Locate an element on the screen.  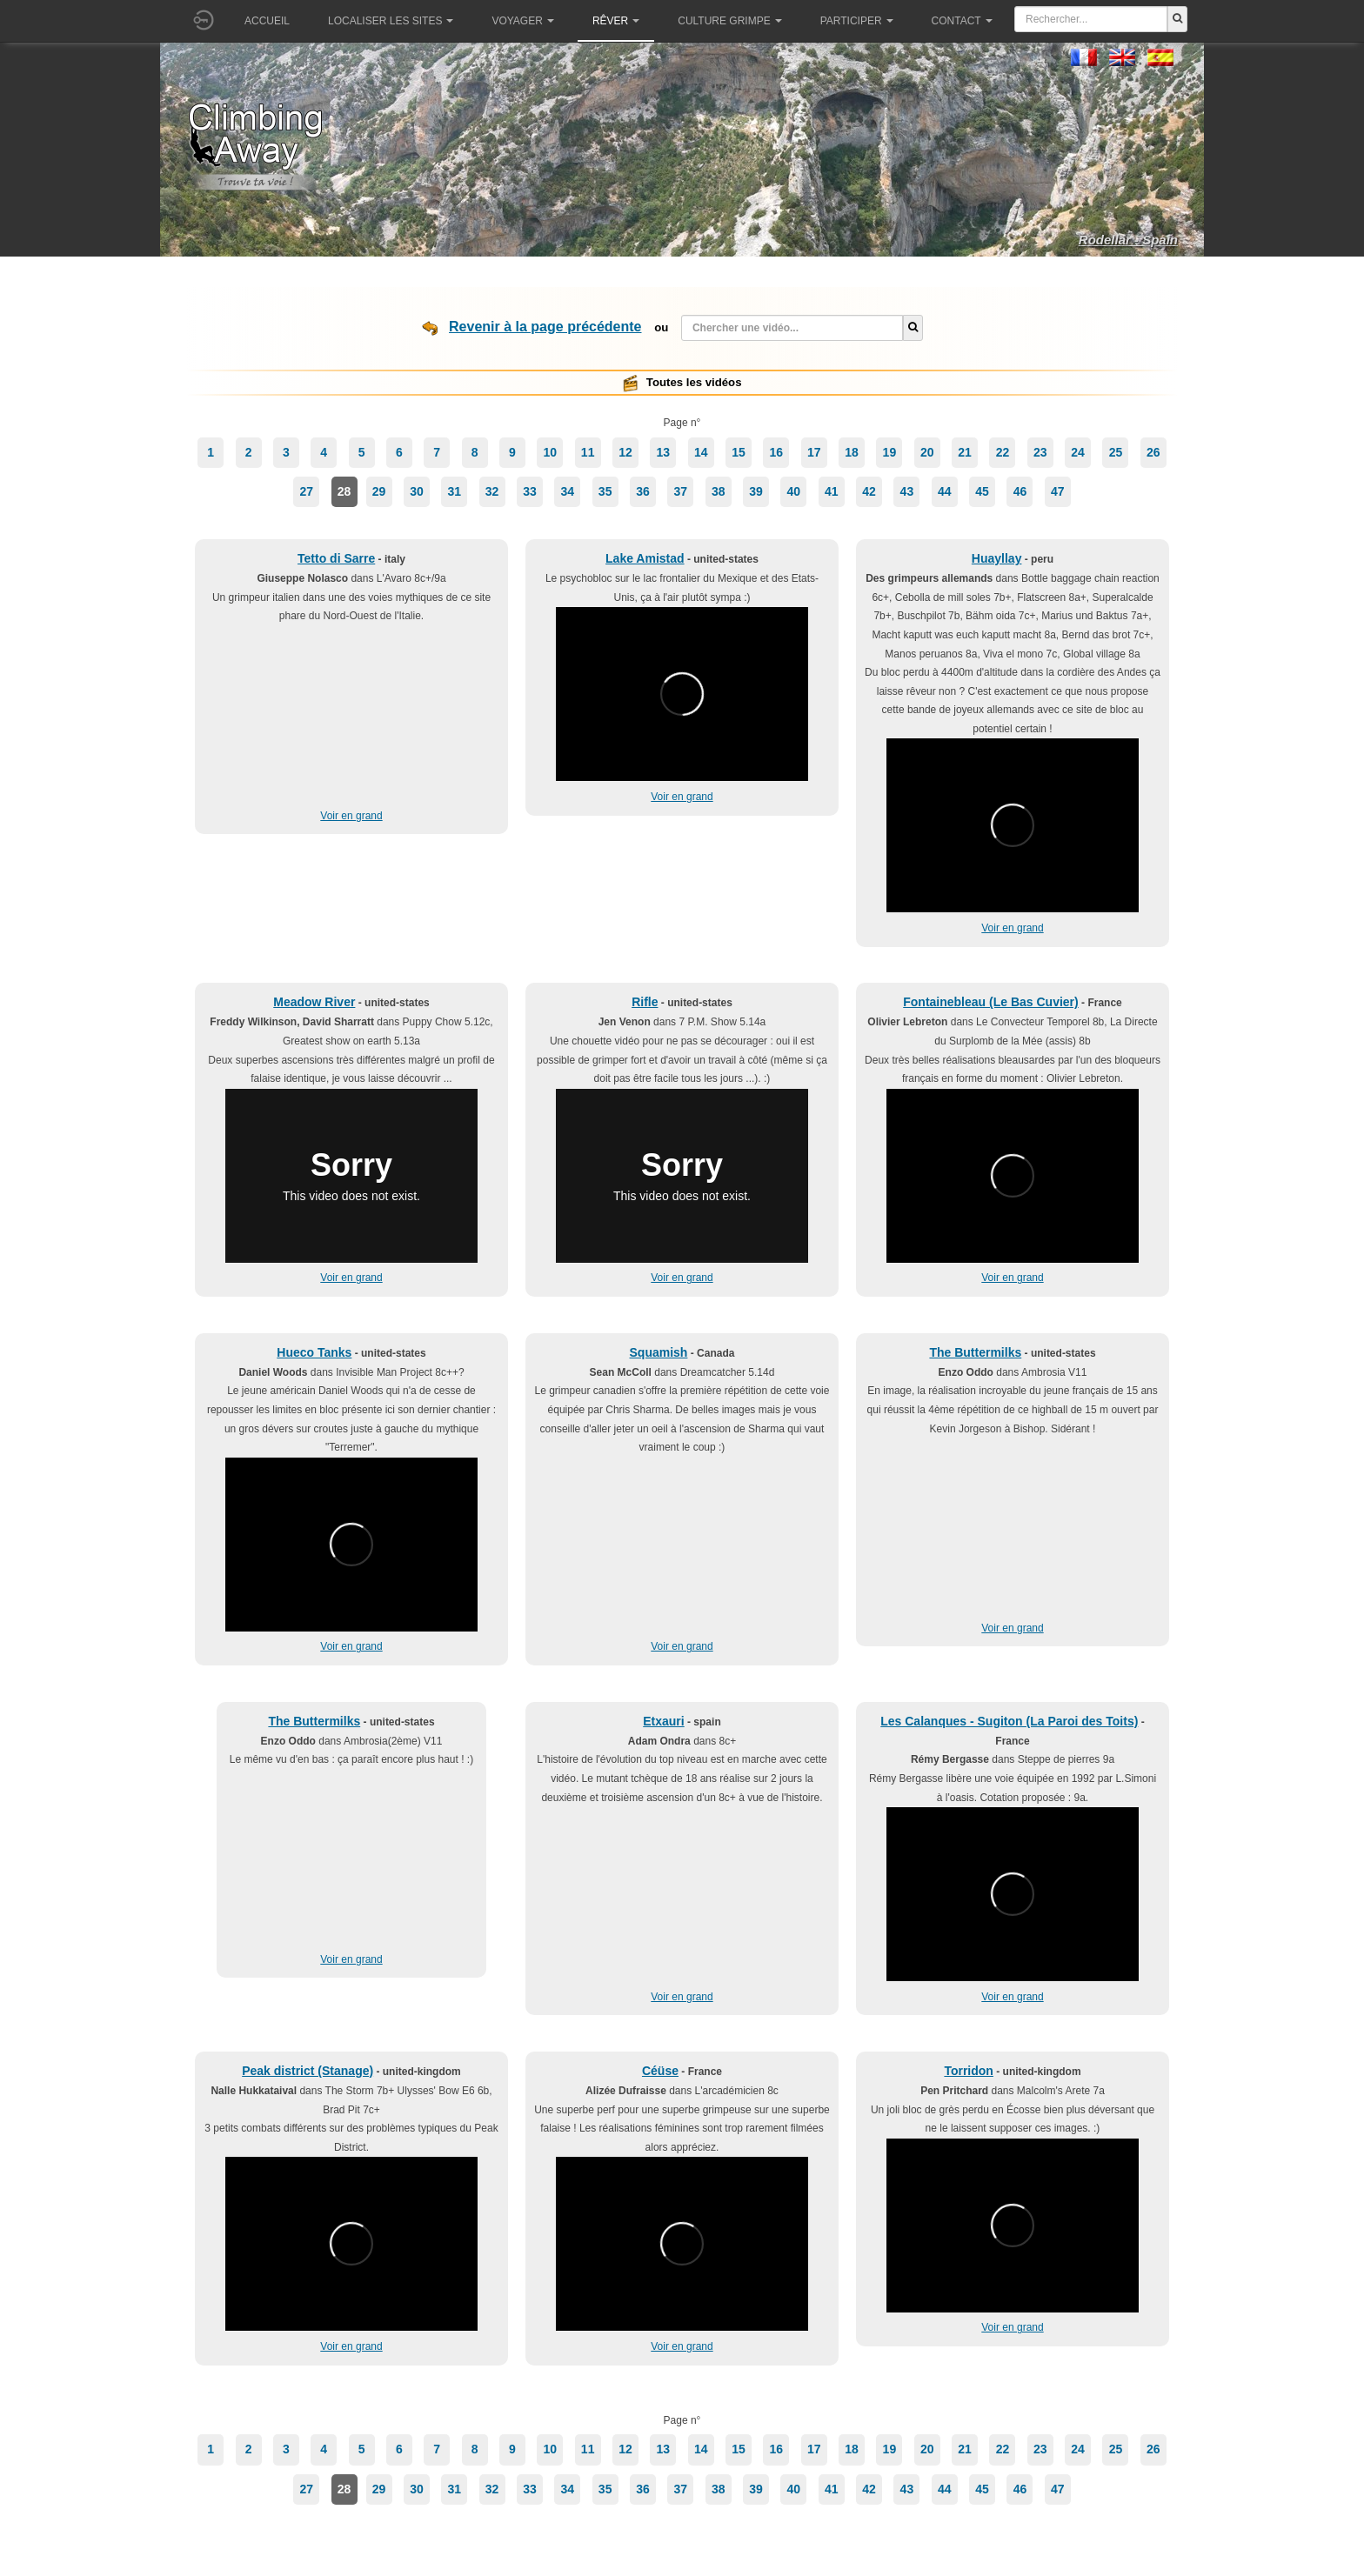
34 is located at coordinates (568, 491).